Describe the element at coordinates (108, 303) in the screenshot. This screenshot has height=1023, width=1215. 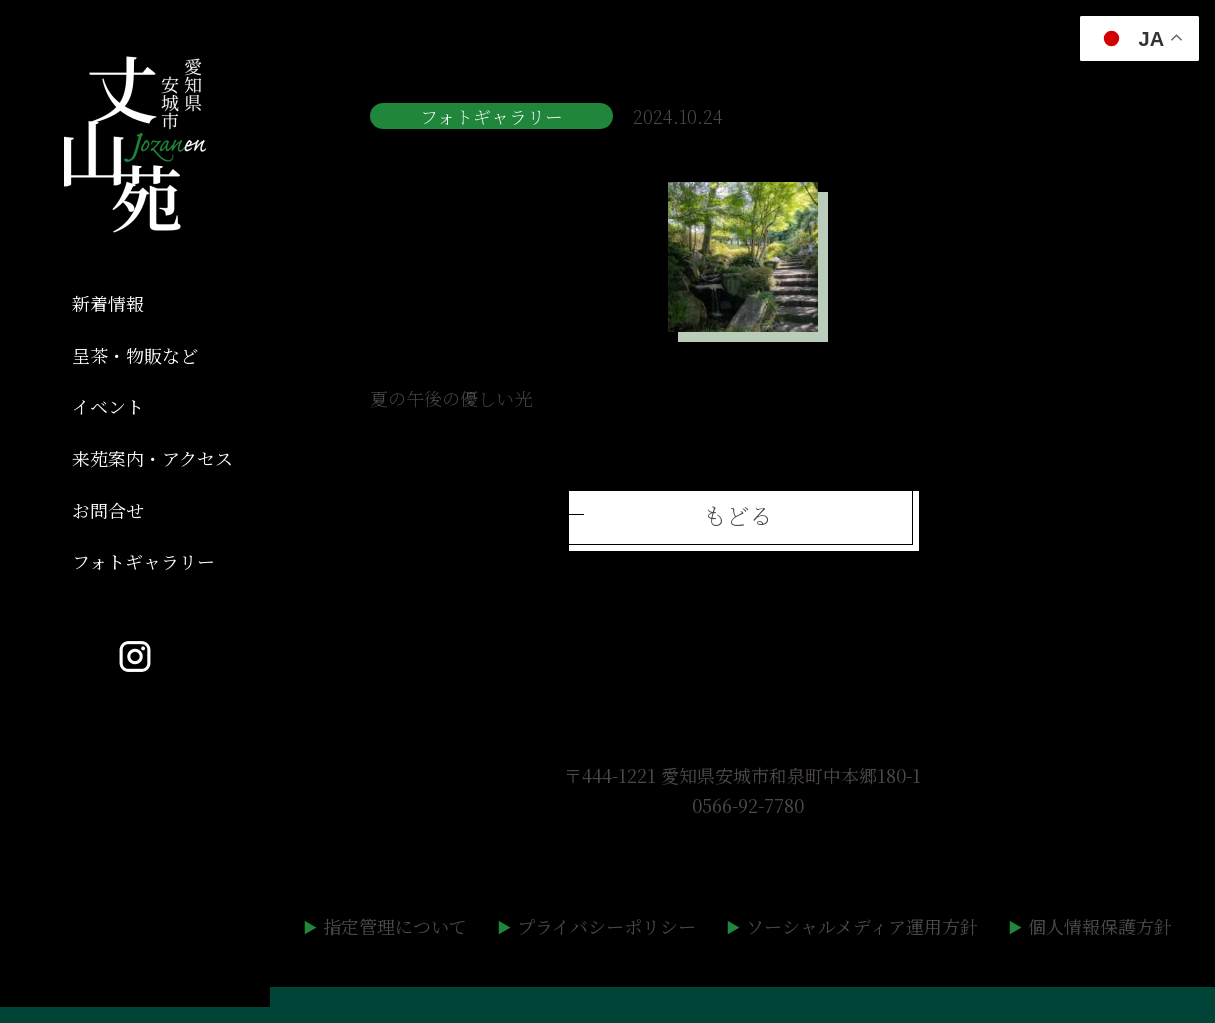
I see `新着情報` at that location.